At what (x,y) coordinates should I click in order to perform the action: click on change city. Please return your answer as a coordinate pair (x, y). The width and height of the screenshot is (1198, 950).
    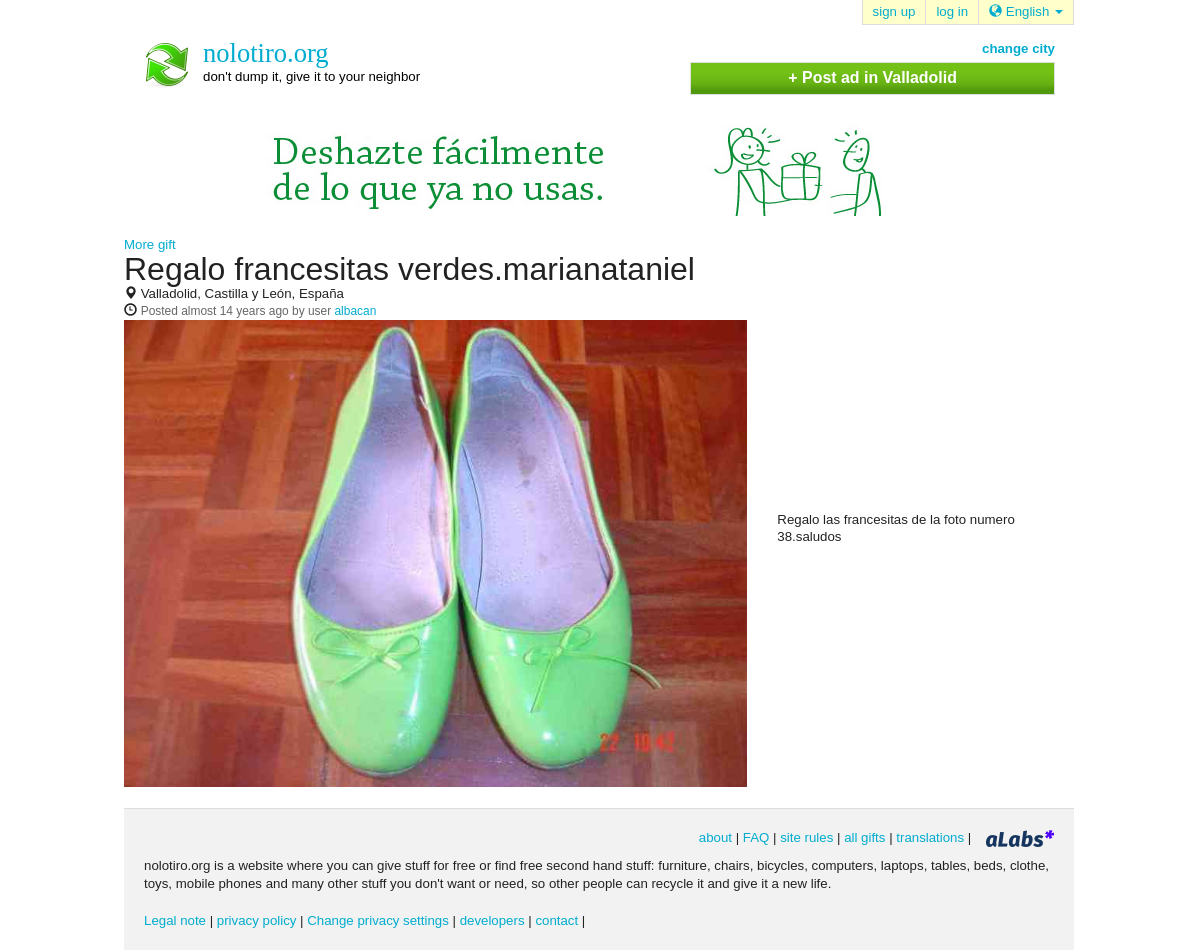
    Looking at the image, I should click on (1018, 48).